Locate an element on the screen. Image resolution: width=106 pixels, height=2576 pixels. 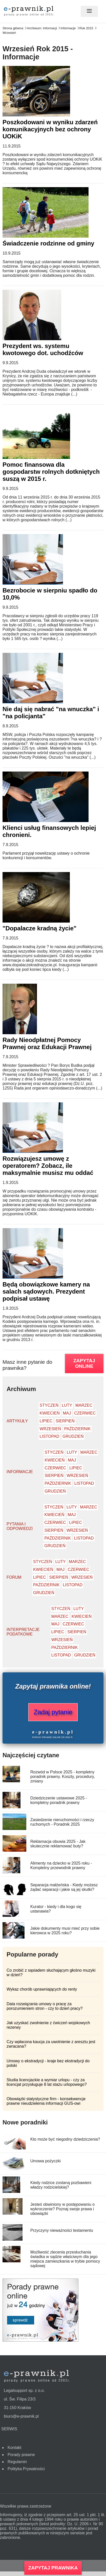
Kto może być niegodny dziedziczenia? is located at coordinates (65, 2139).